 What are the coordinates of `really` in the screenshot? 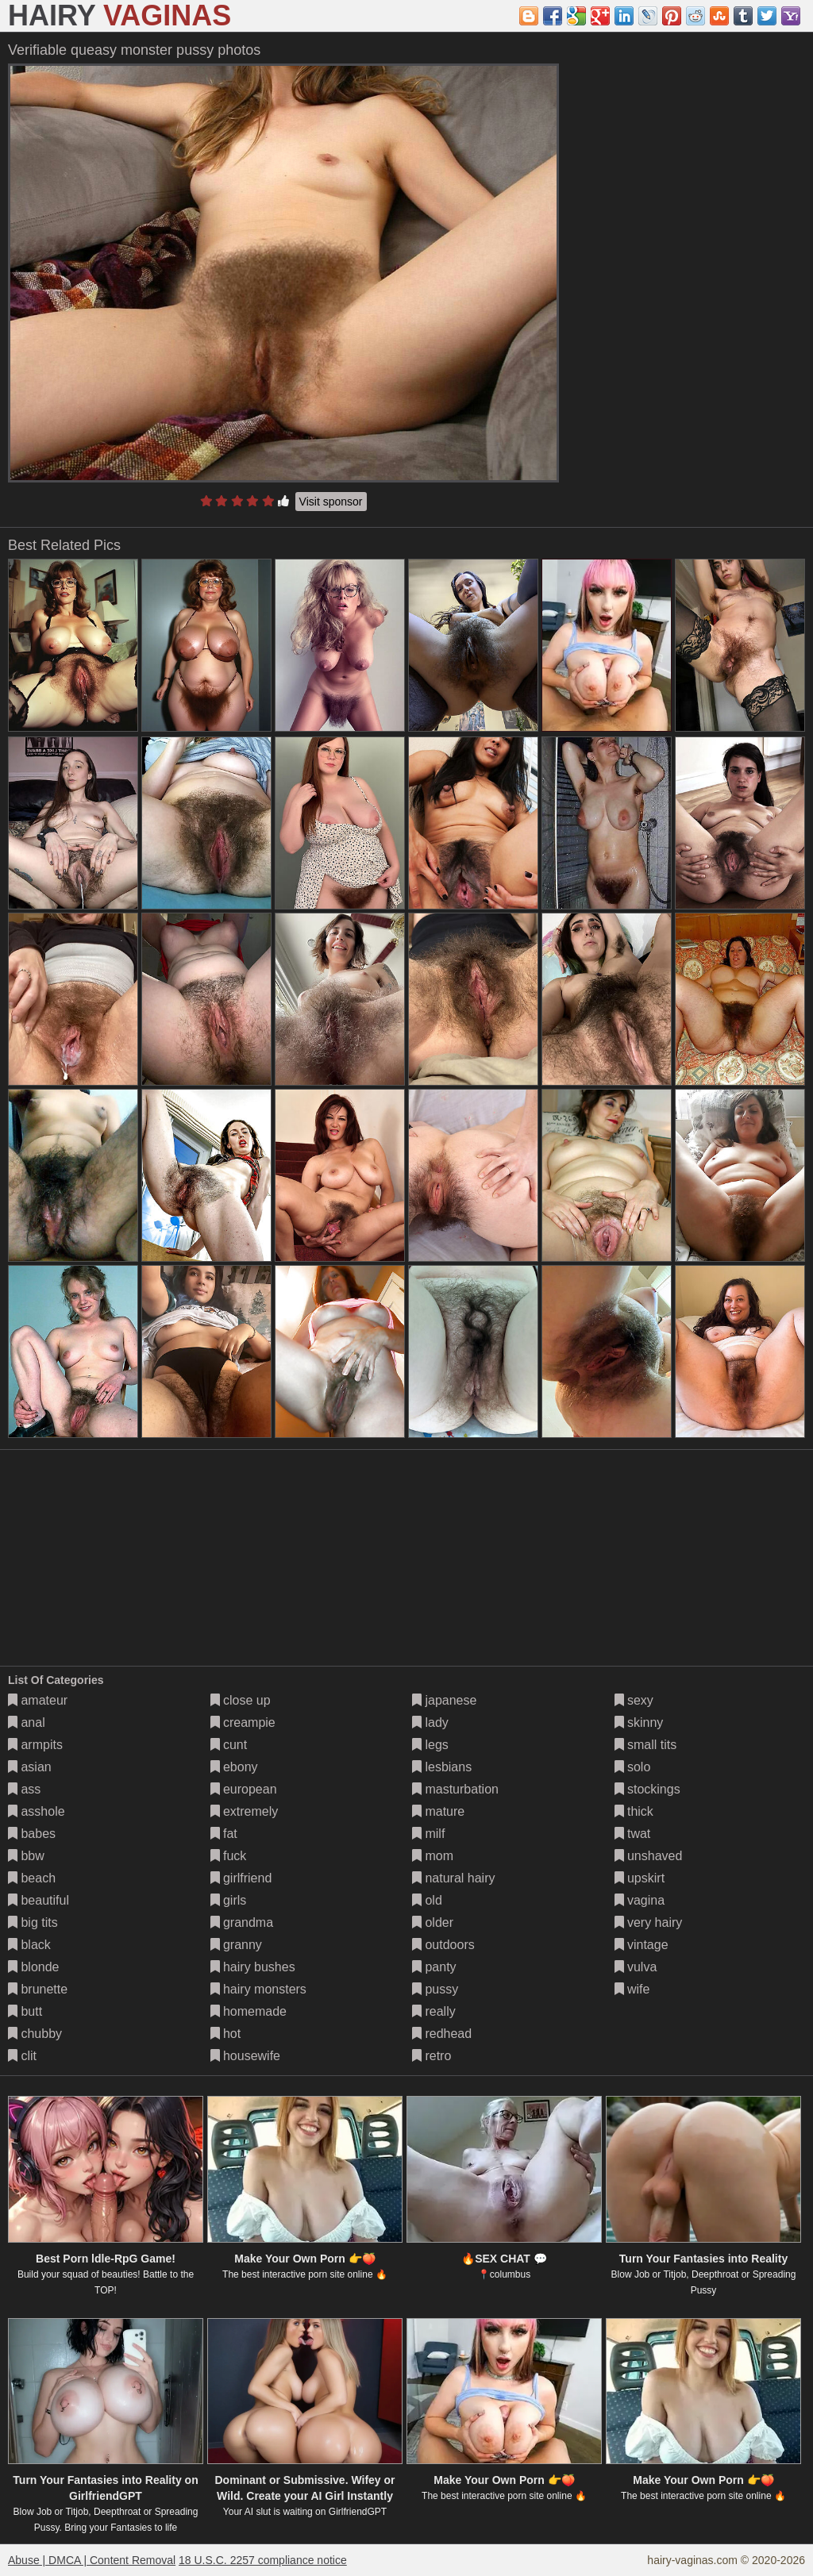 It's located at (434, 2011).